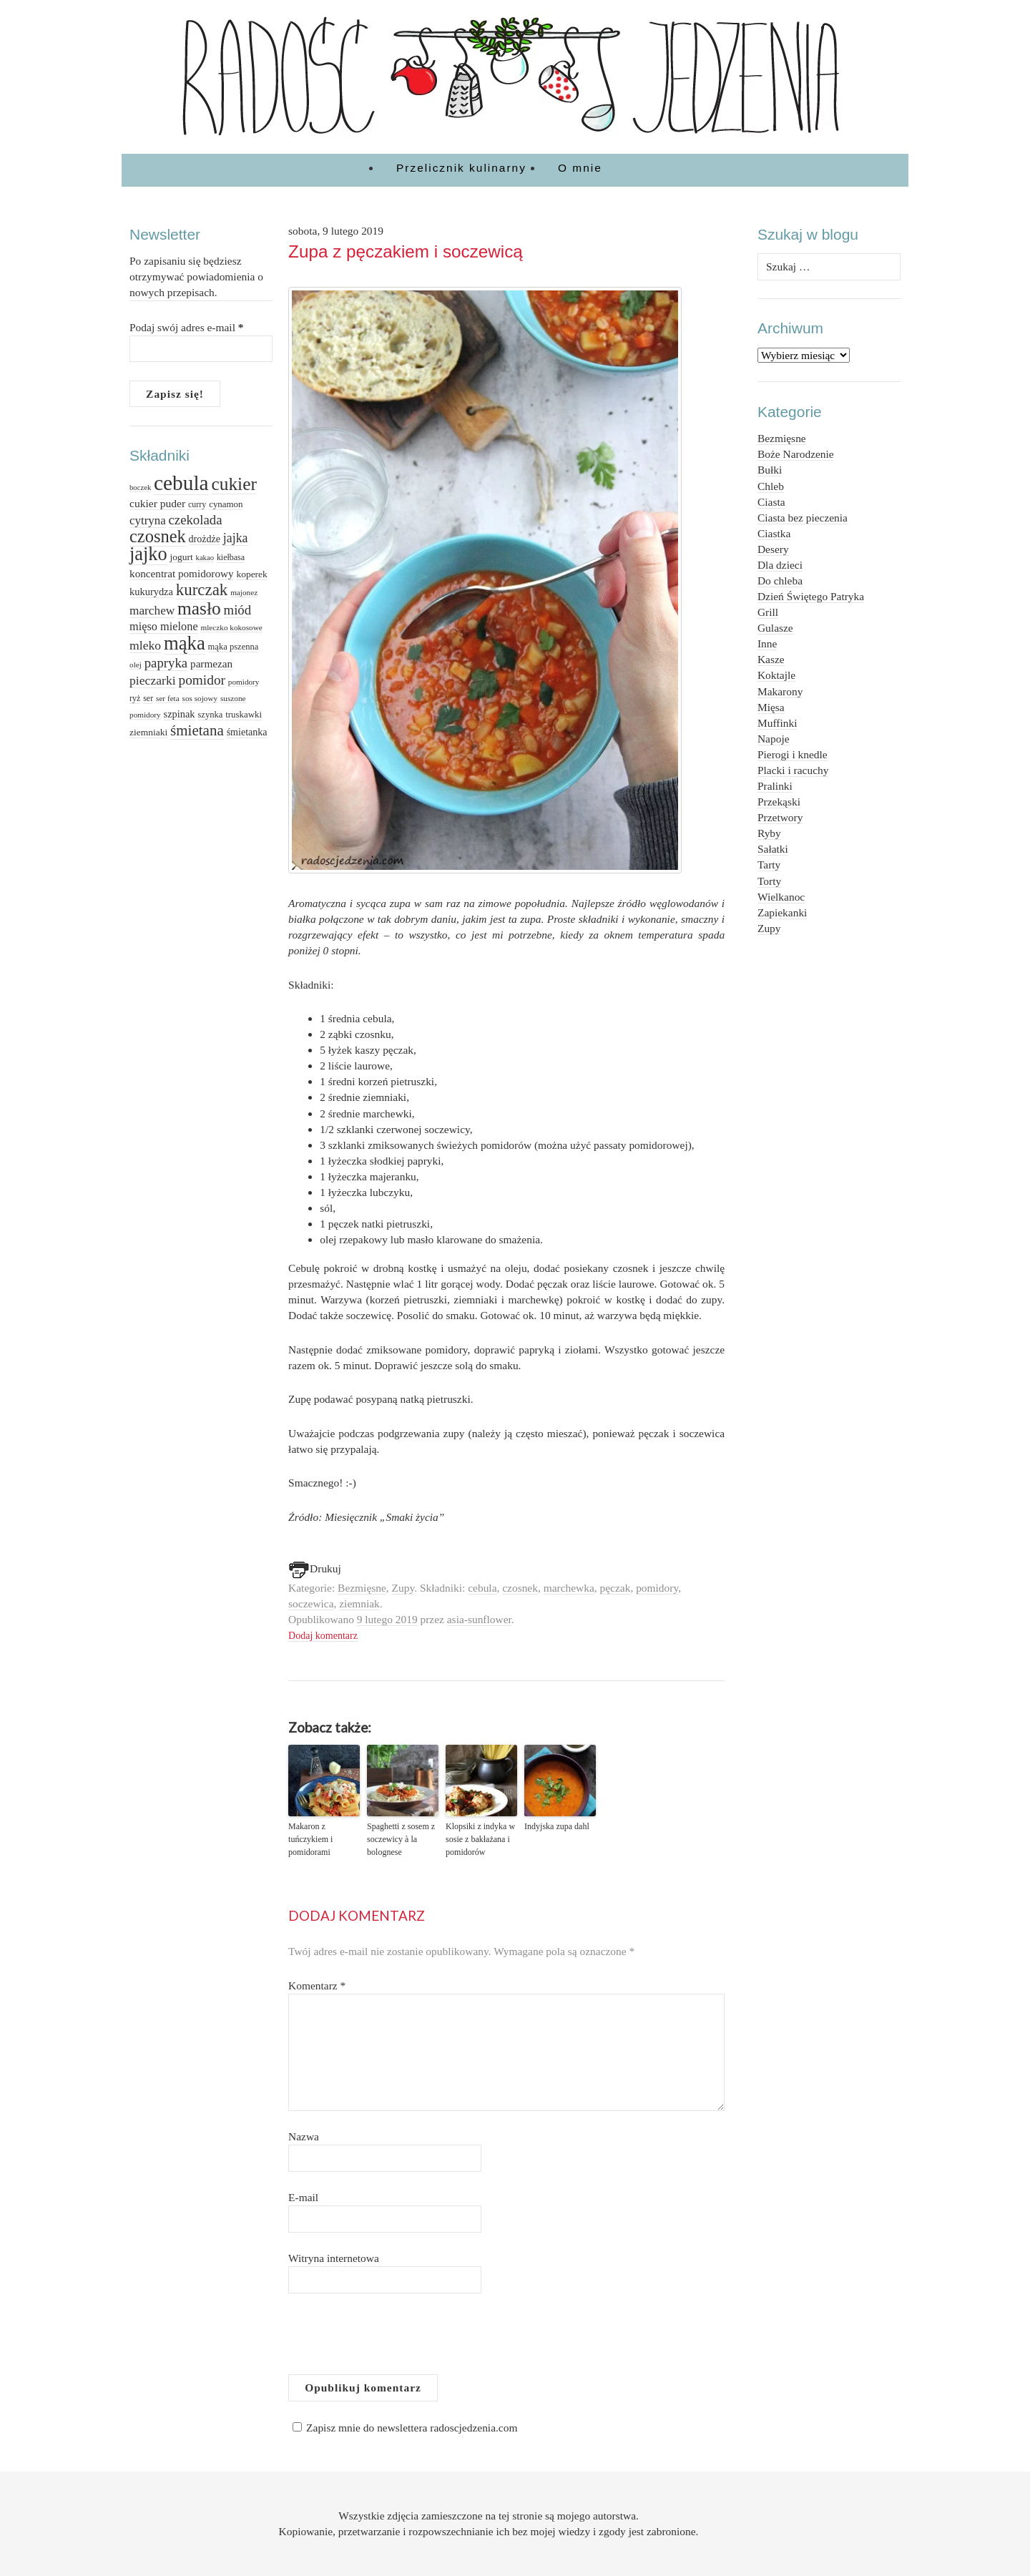  What do you see at coordinates (179, 714) in the screenshot?
I see `szpinak [szpinak (18 elementów)]` at bounding box center [179, 714].